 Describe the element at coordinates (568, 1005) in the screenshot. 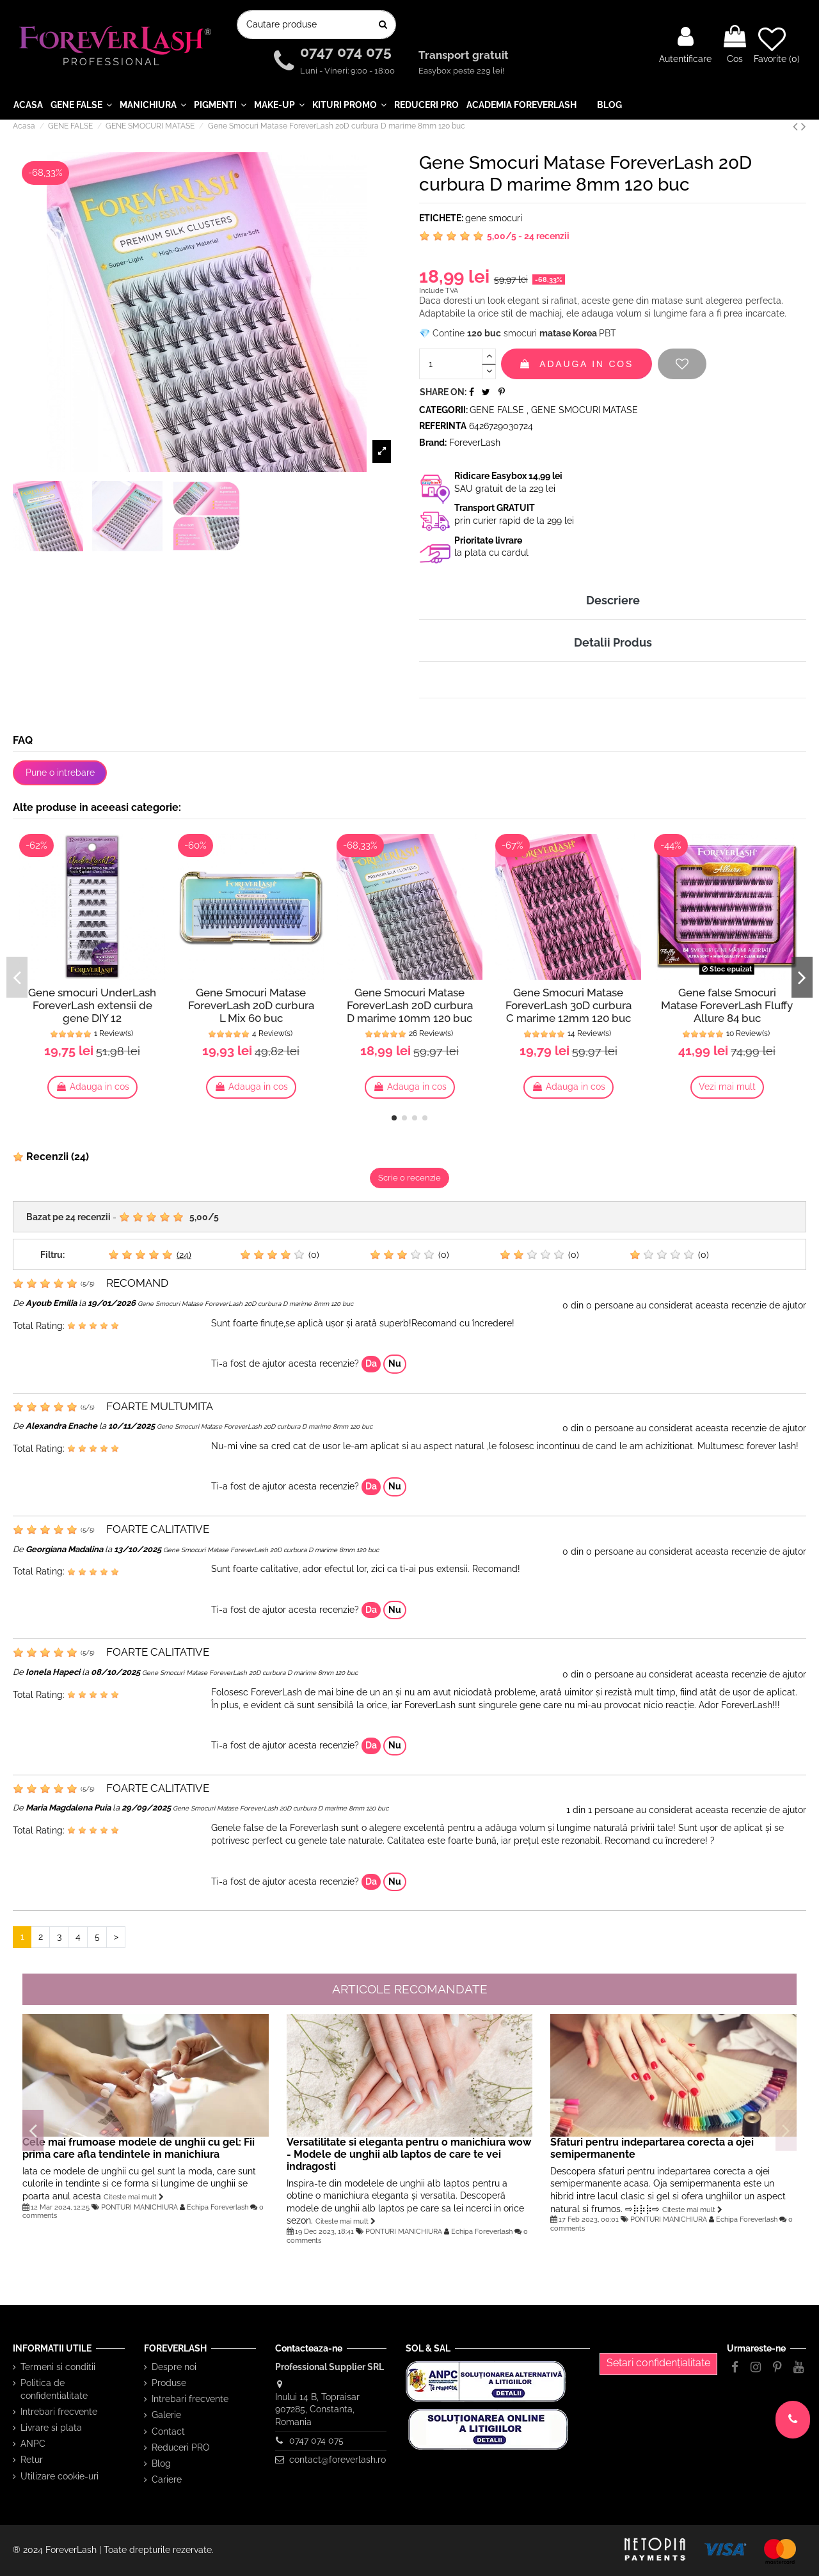

I see `Gene Smocuri Matase ForeverLash 30D curbura C marime 12mm 120 buc` at that location.